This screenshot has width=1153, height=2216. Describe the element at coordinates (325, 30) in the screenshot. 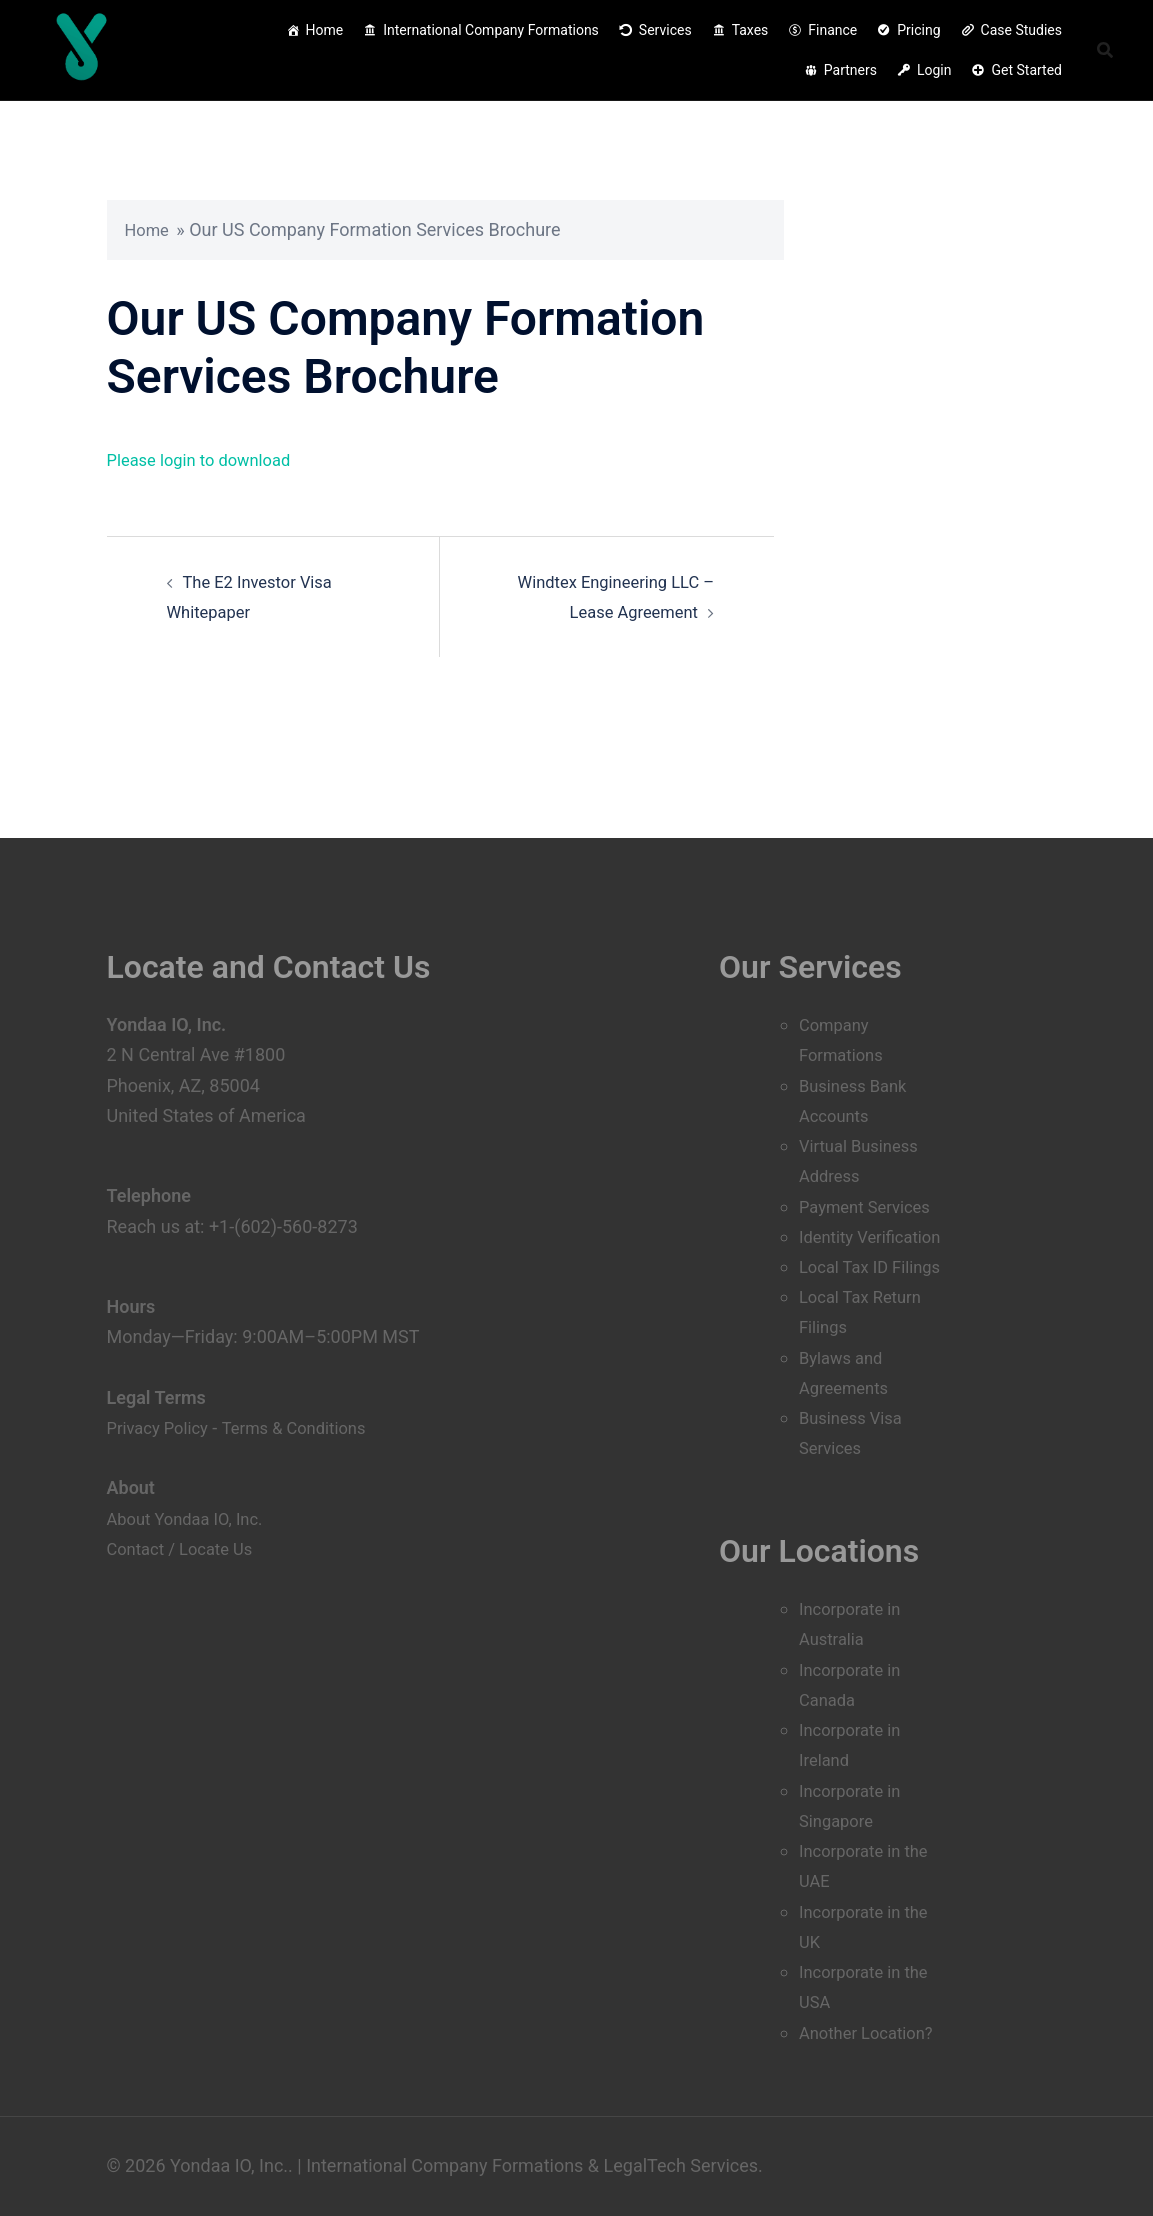

I see `Home` at that location.